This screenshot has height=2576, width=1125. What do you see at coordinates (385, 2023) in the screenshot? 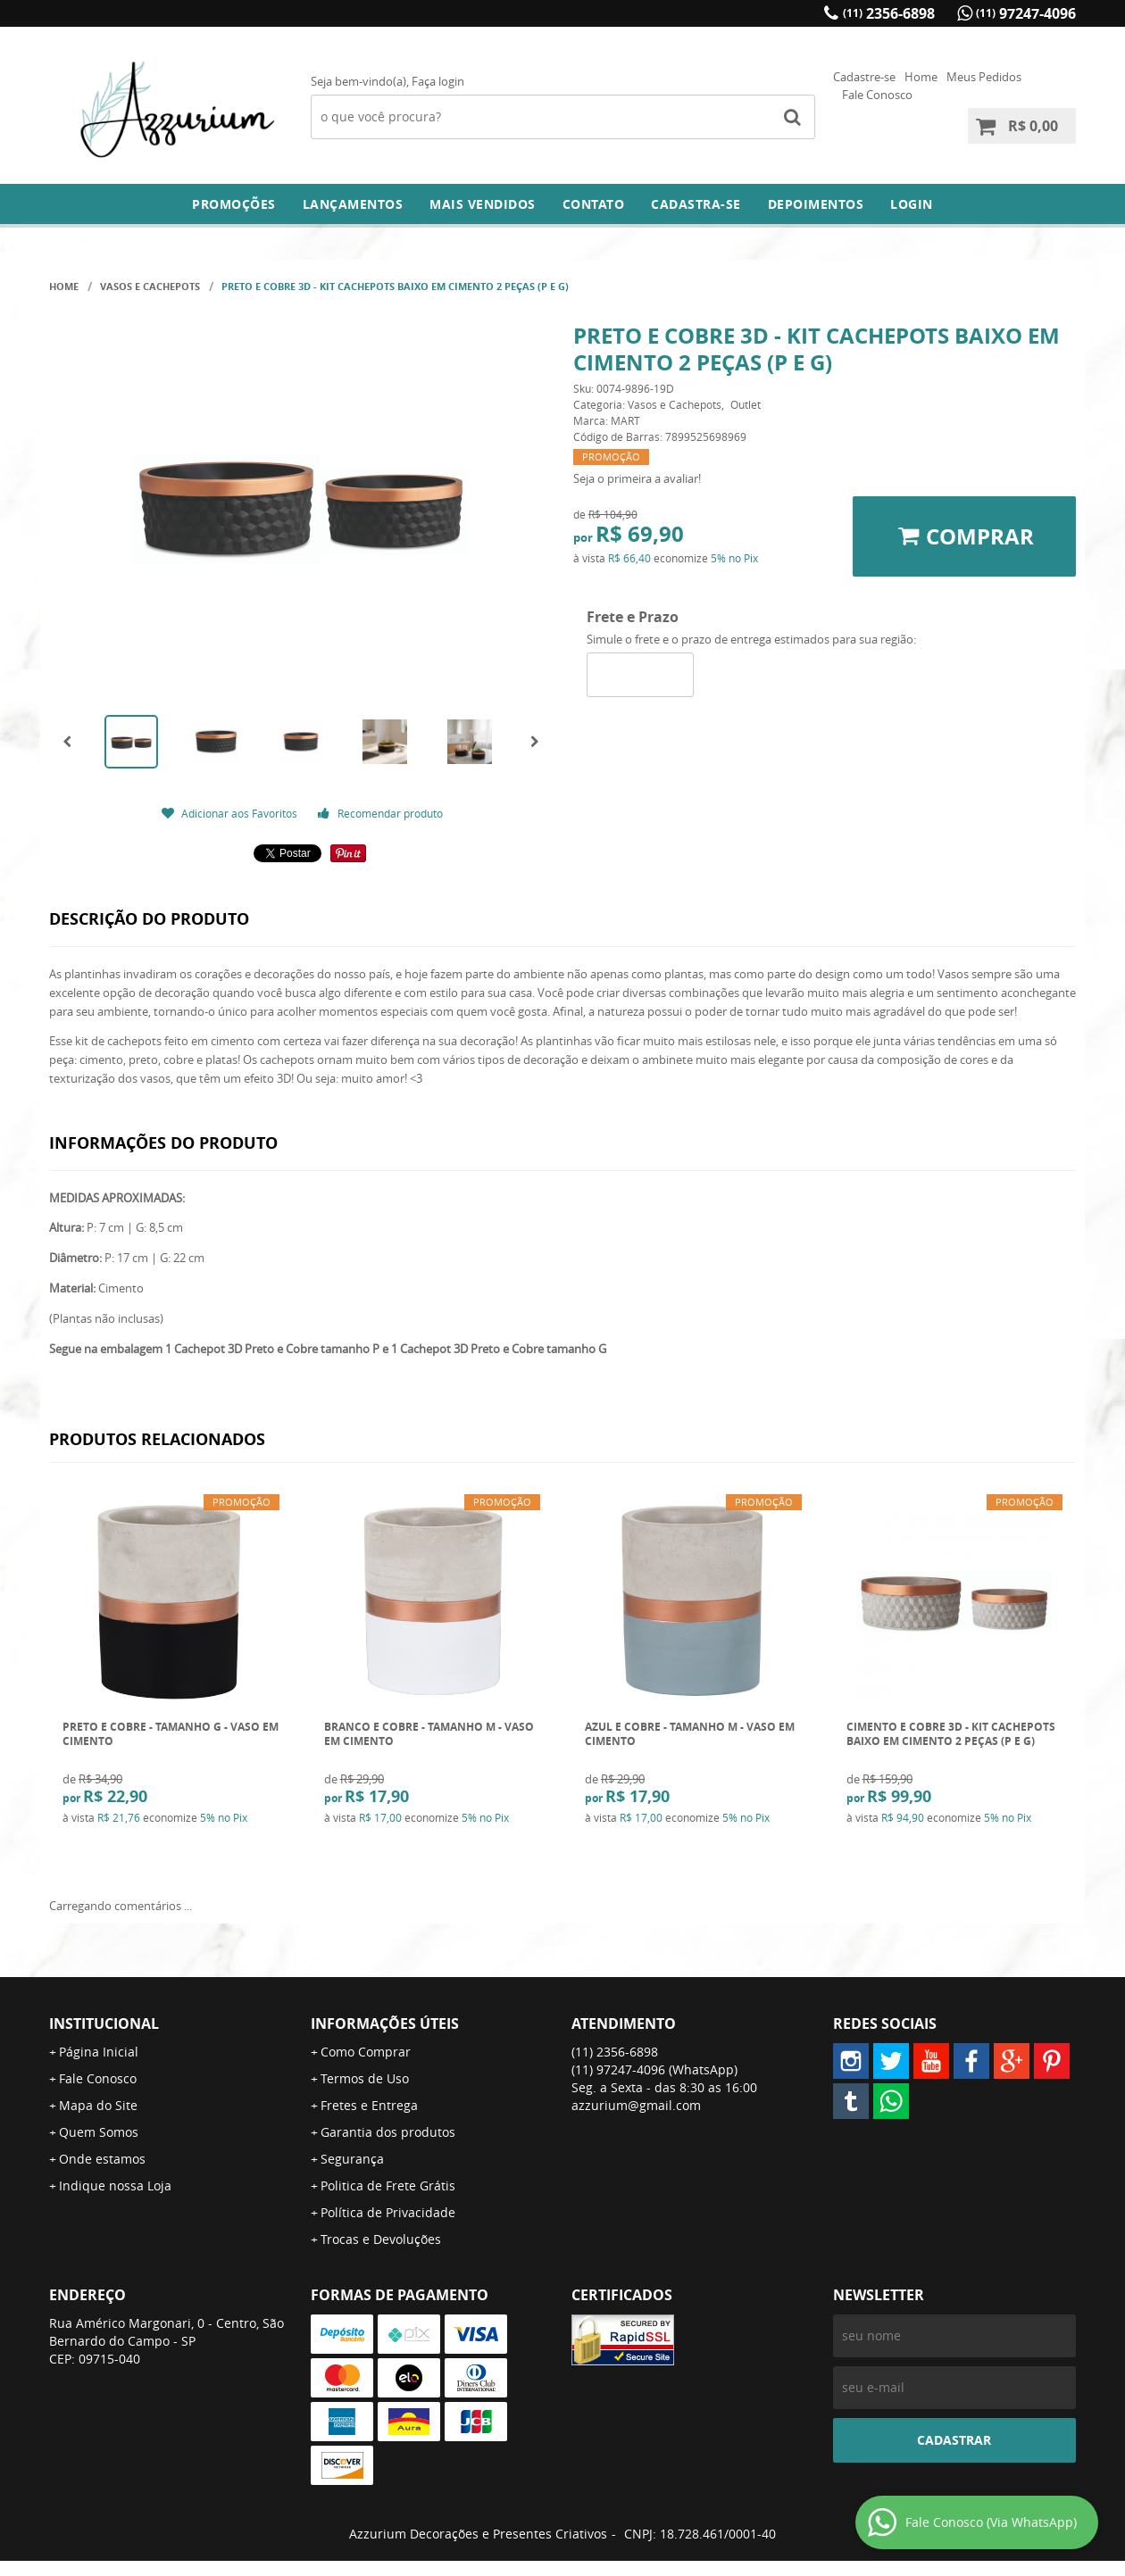
I see `Informações Úteis` at bounding box center [385, 2023].